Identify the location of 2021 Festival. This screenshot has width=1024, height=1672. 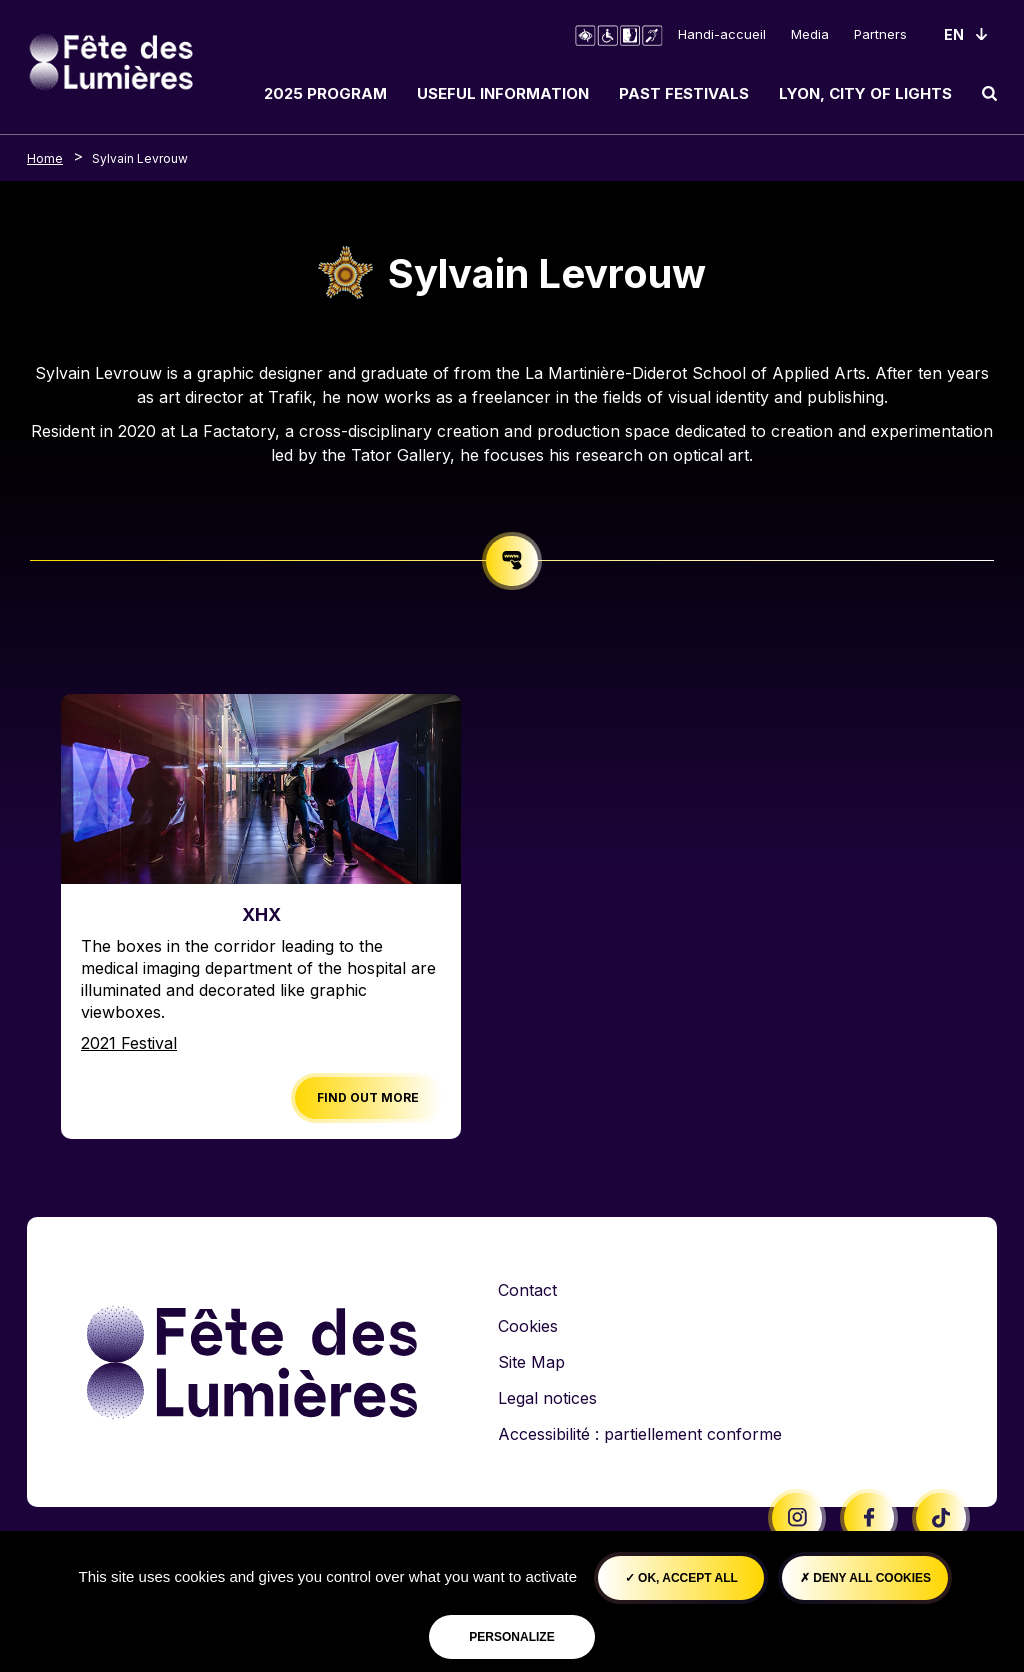
(129, 1043).